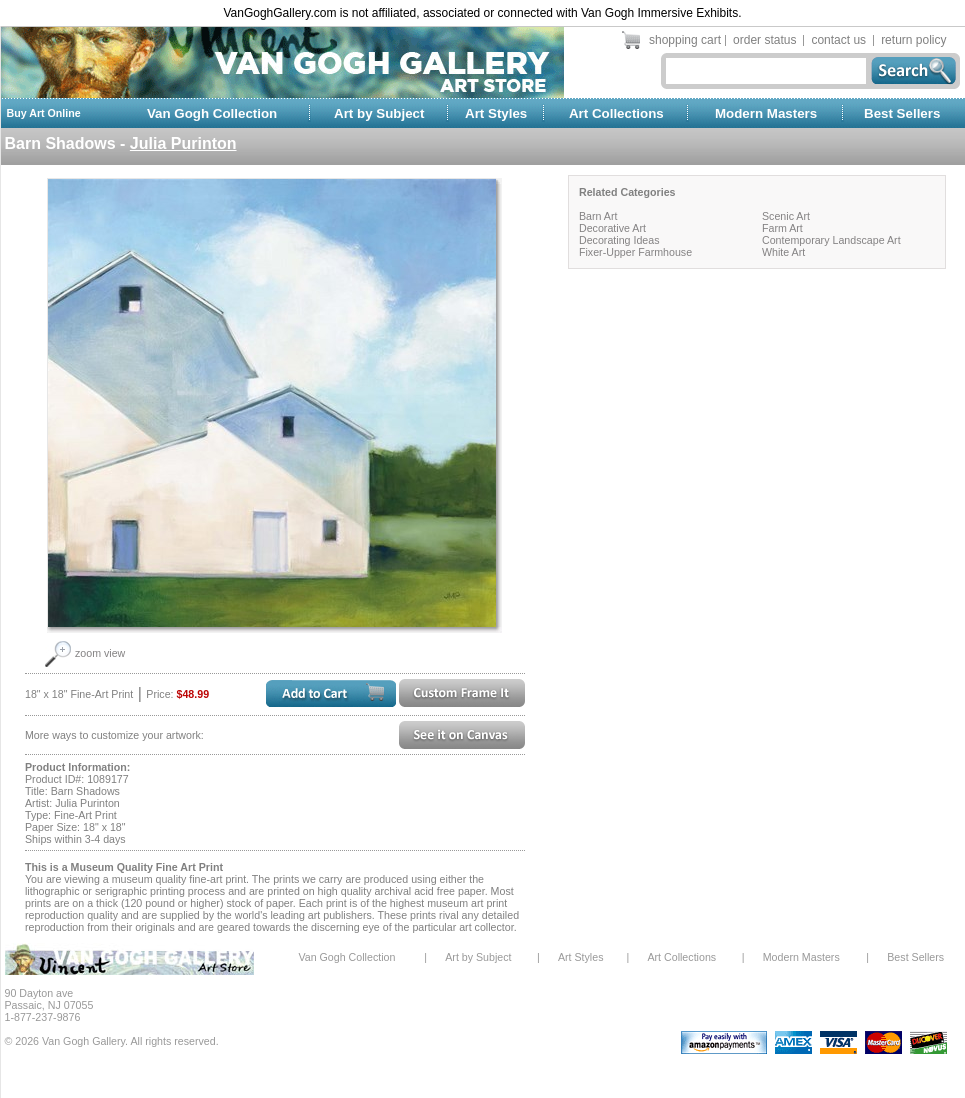  What do you see at coordinates (838, 40) in the screenshot?
I see `contact us` at bounding box center [838, 40].